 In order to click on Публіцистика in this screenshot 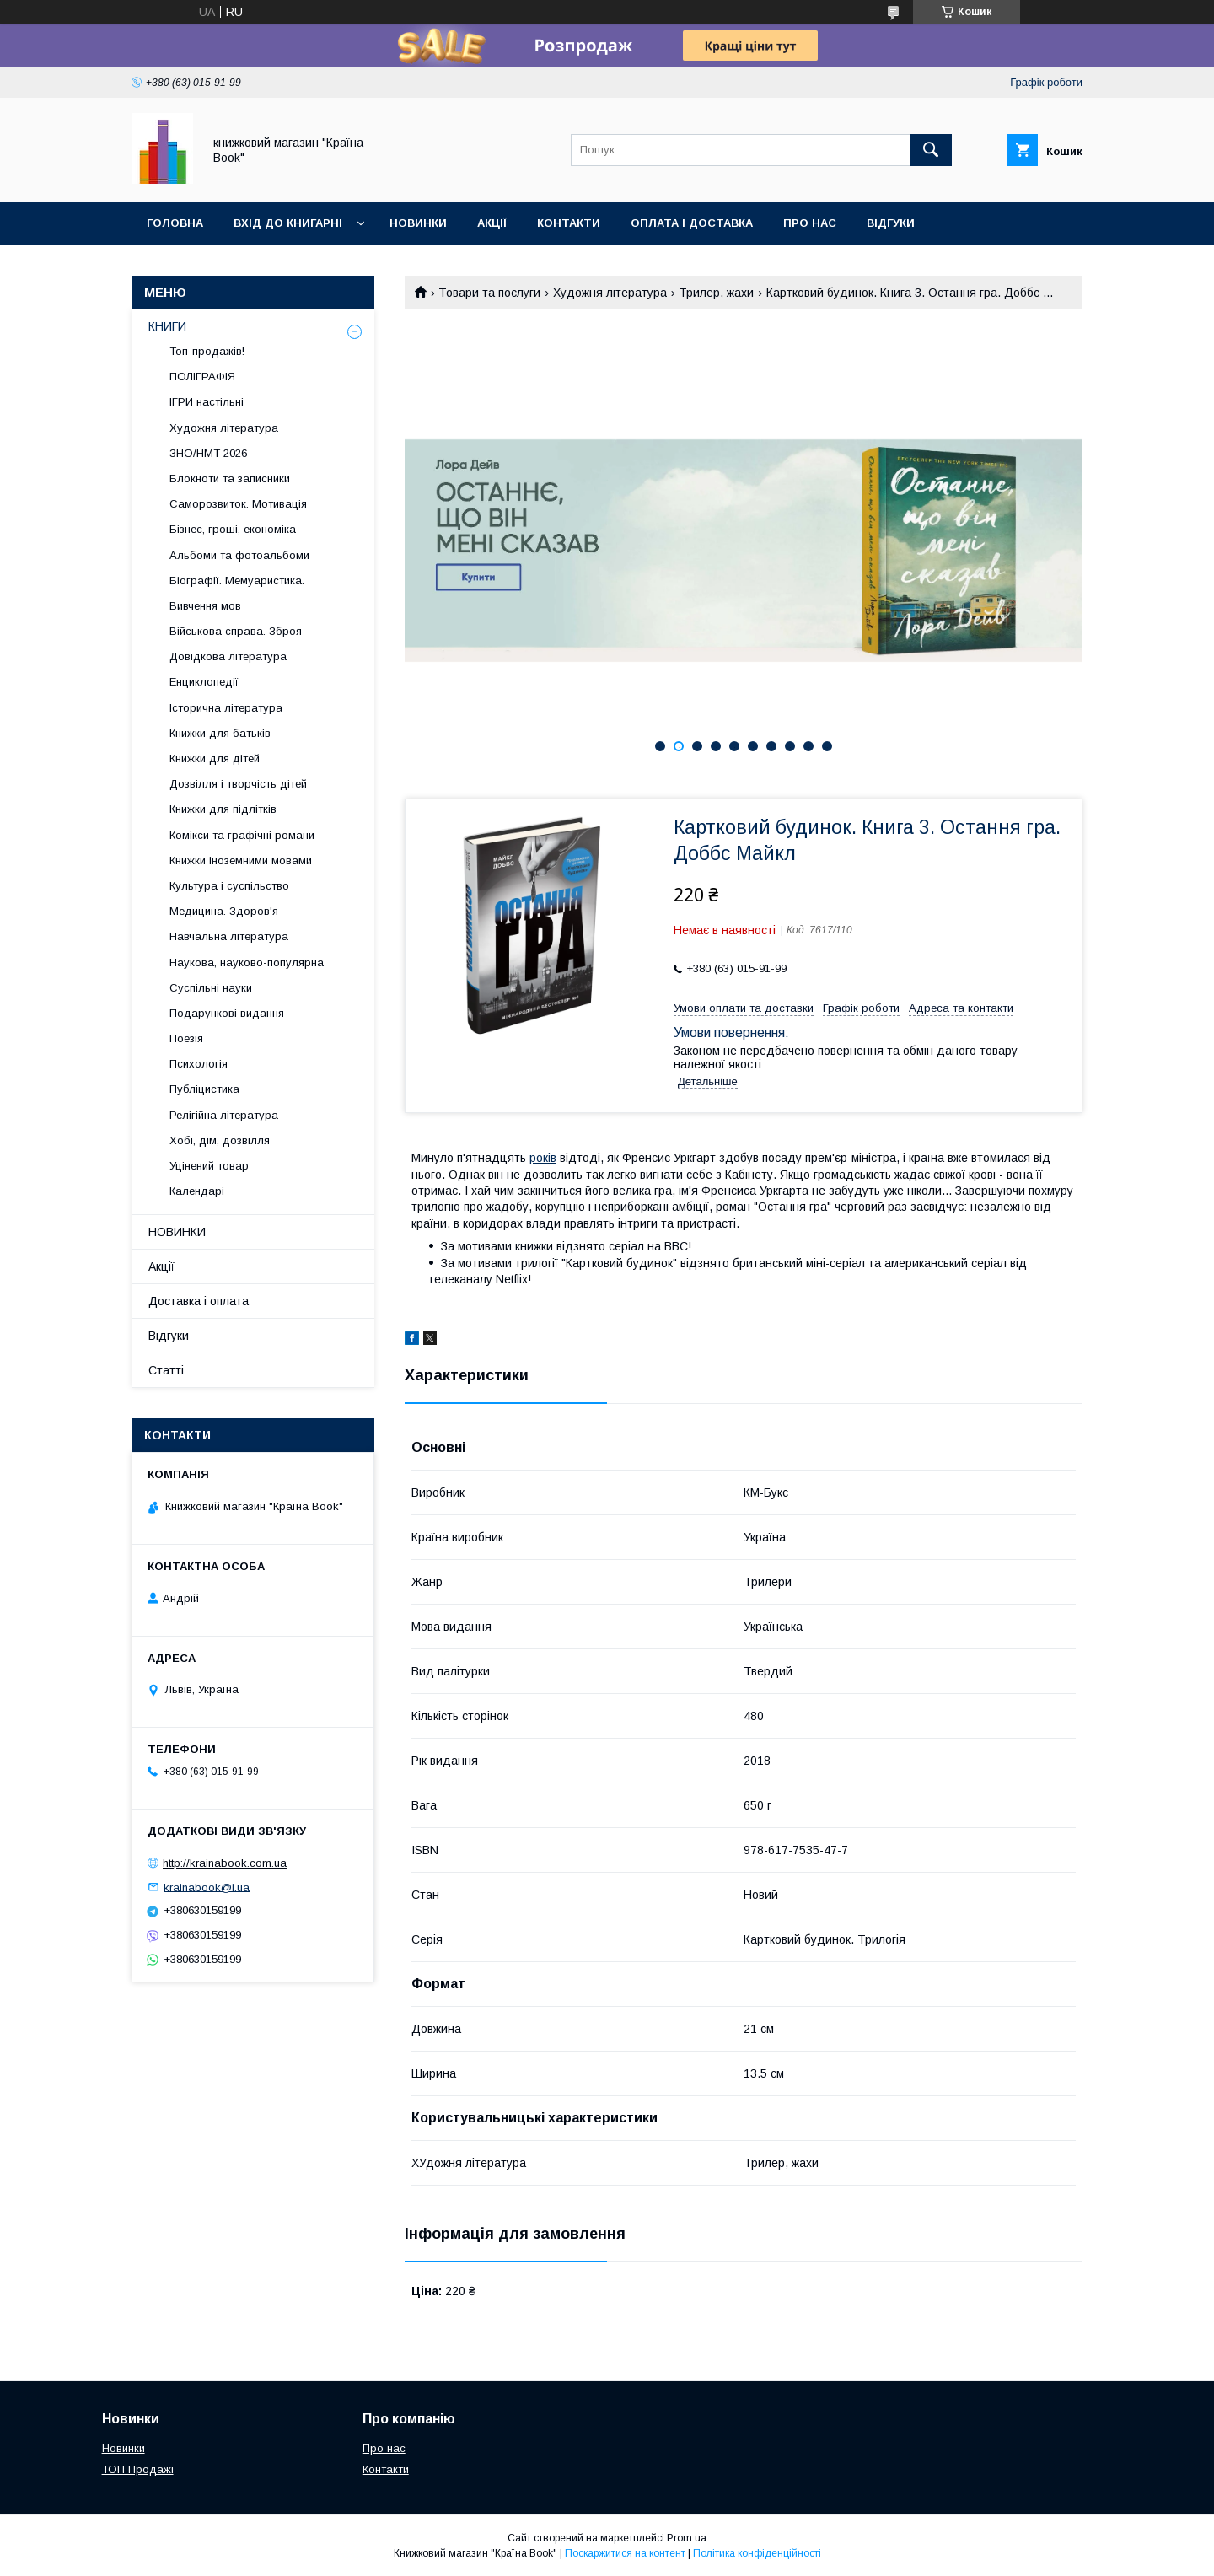, I will do `click(204, 1089)`.